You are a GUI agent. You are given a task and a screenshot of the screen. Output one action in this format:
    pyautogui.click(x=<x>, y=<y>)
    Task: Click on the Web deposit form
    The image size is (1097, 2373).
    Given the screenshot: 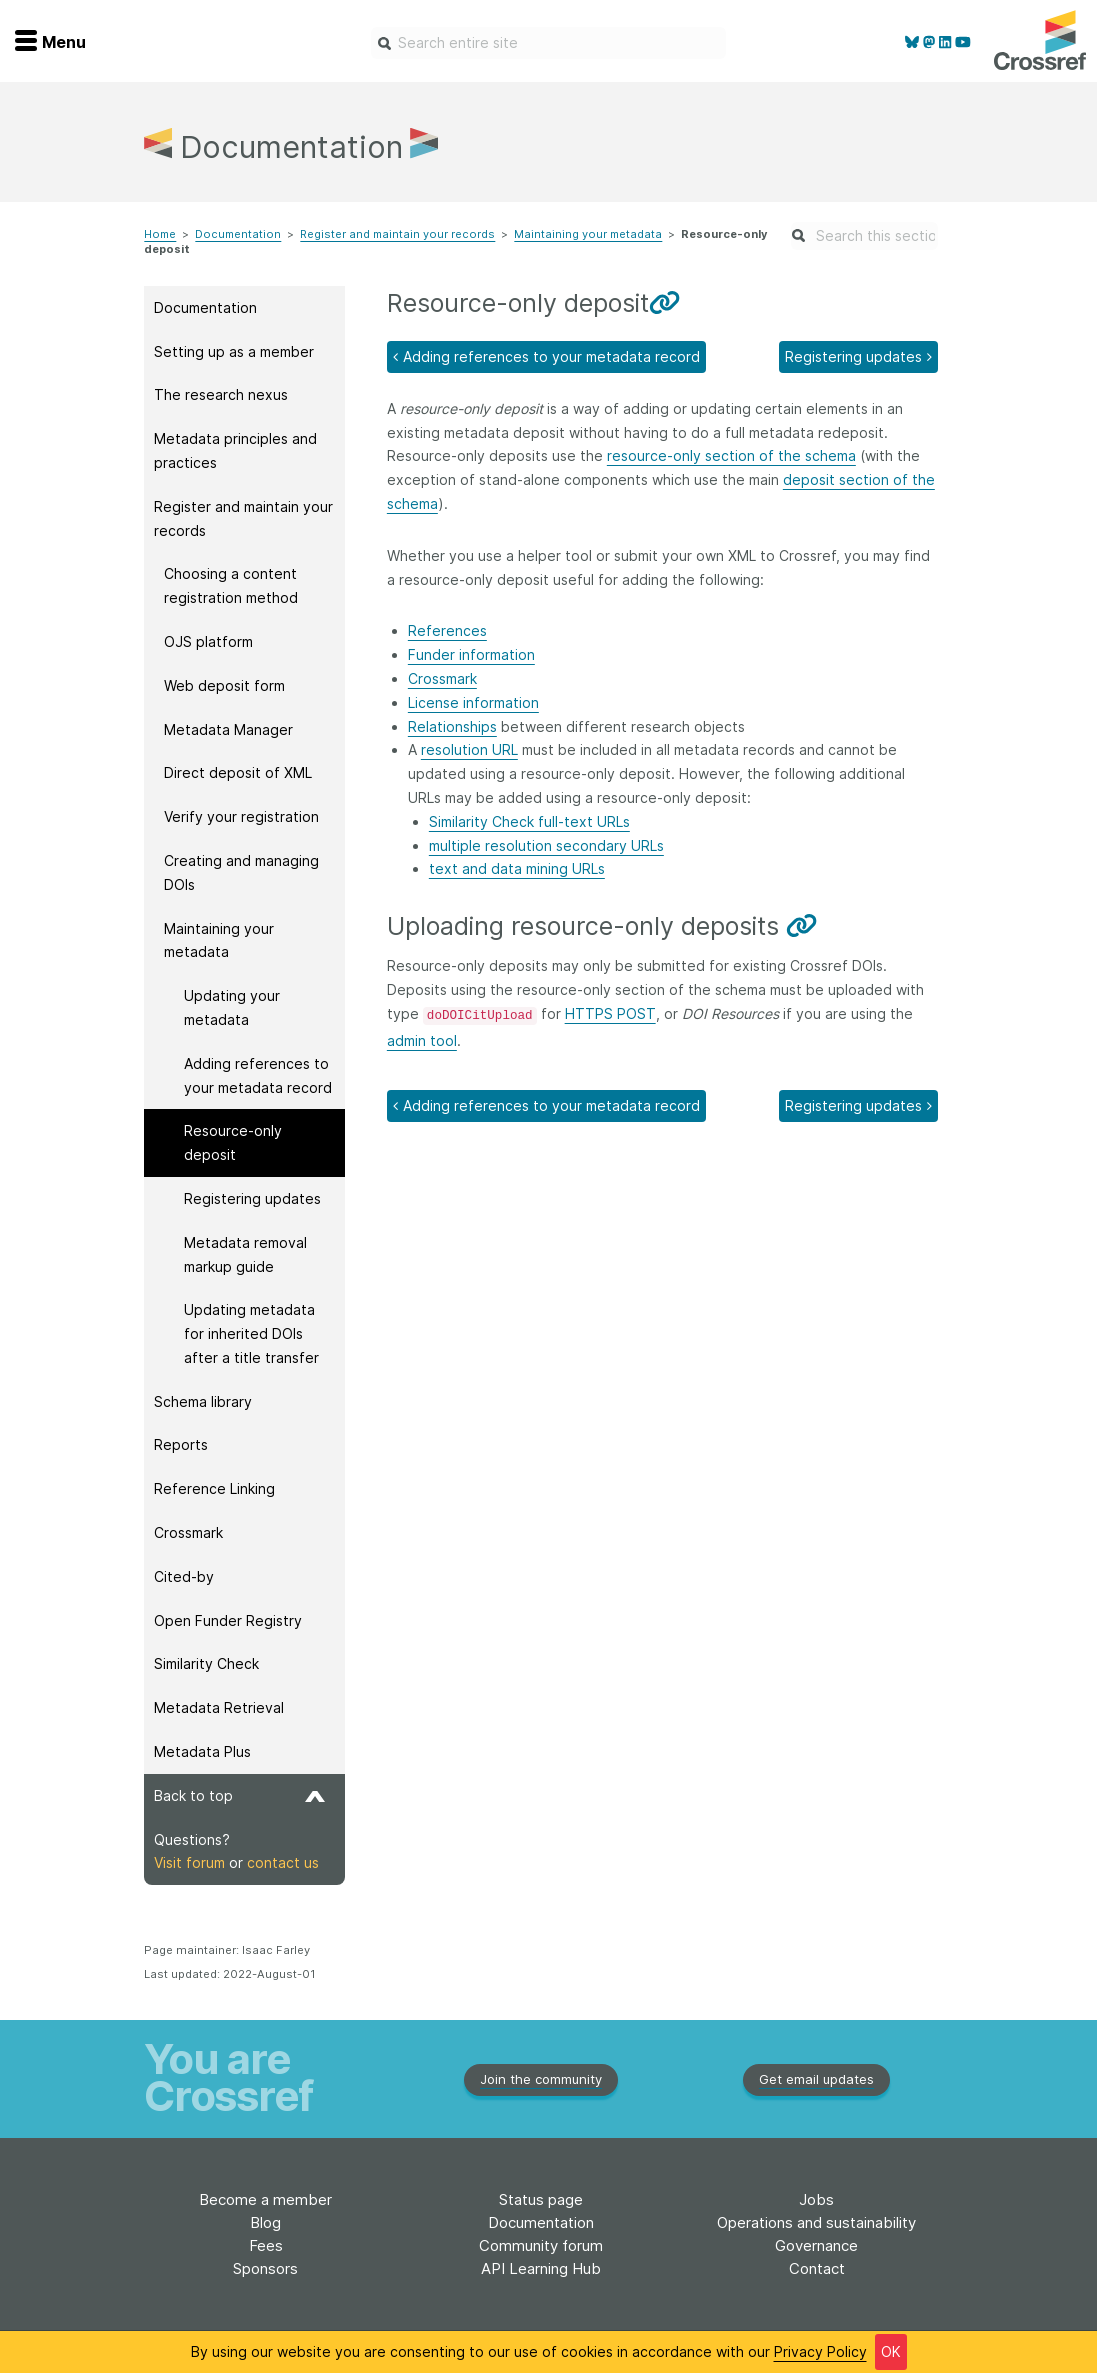 What is the action you would take?
    pyautogui.click(x=224, y=685)
    